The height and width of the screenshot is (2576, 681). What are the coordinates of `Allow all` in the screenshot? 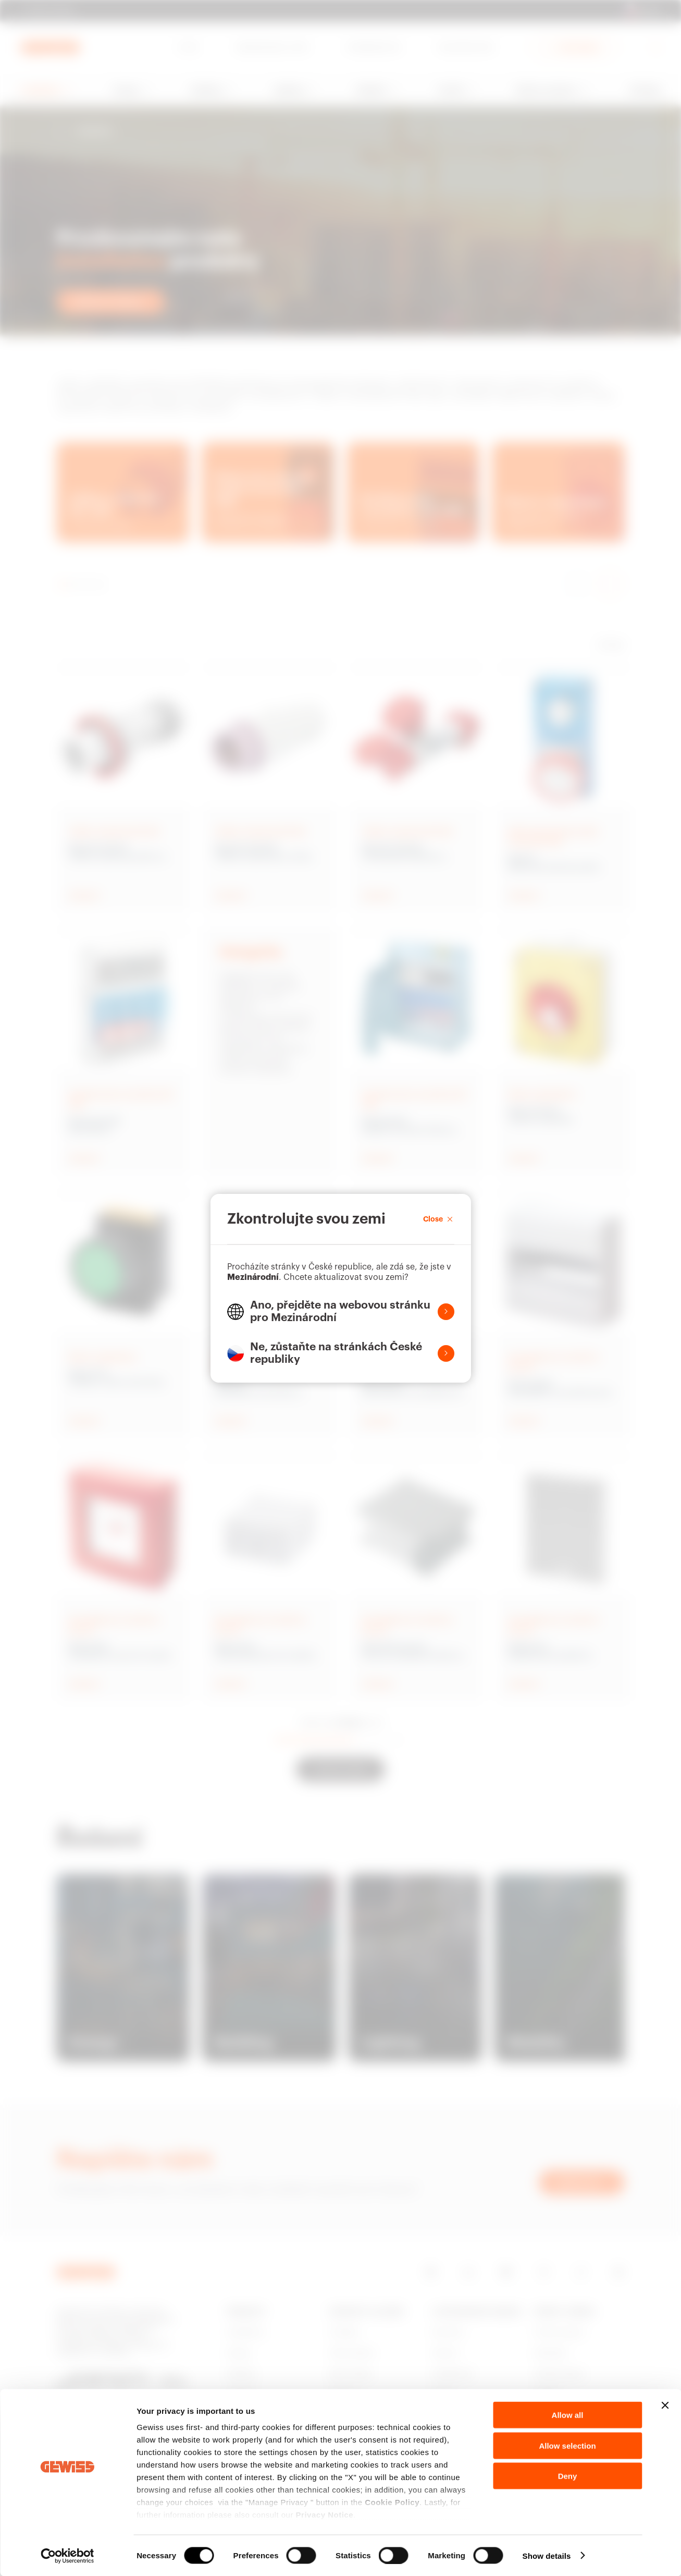 It's located at (568, 2415).